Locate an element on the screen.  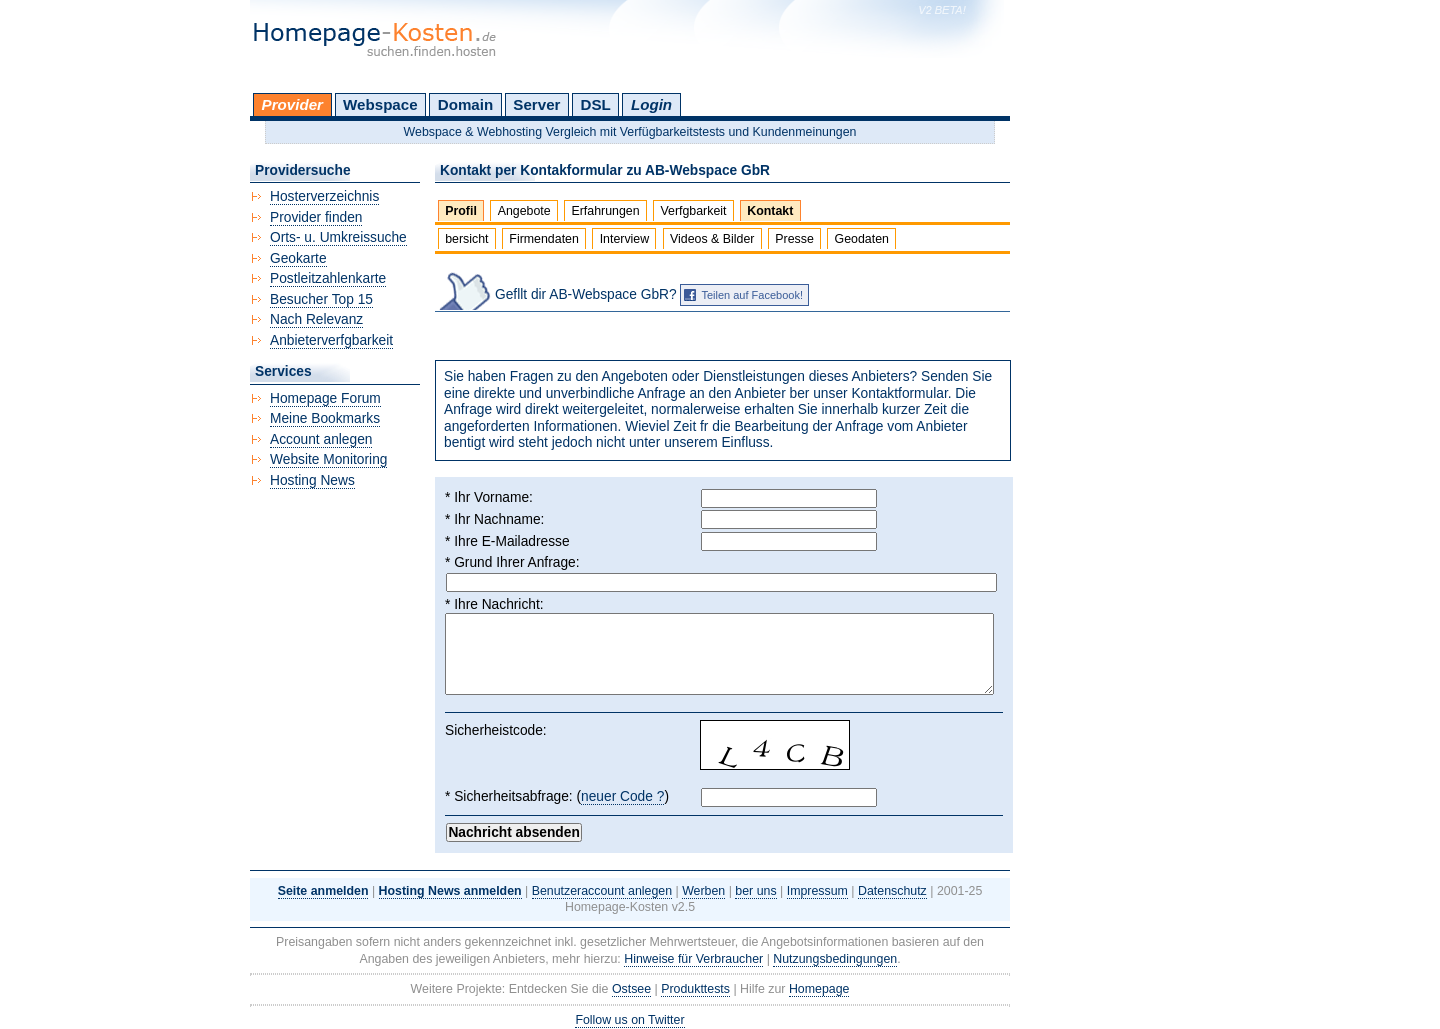
Webspace is located at coordinates (380, 104).